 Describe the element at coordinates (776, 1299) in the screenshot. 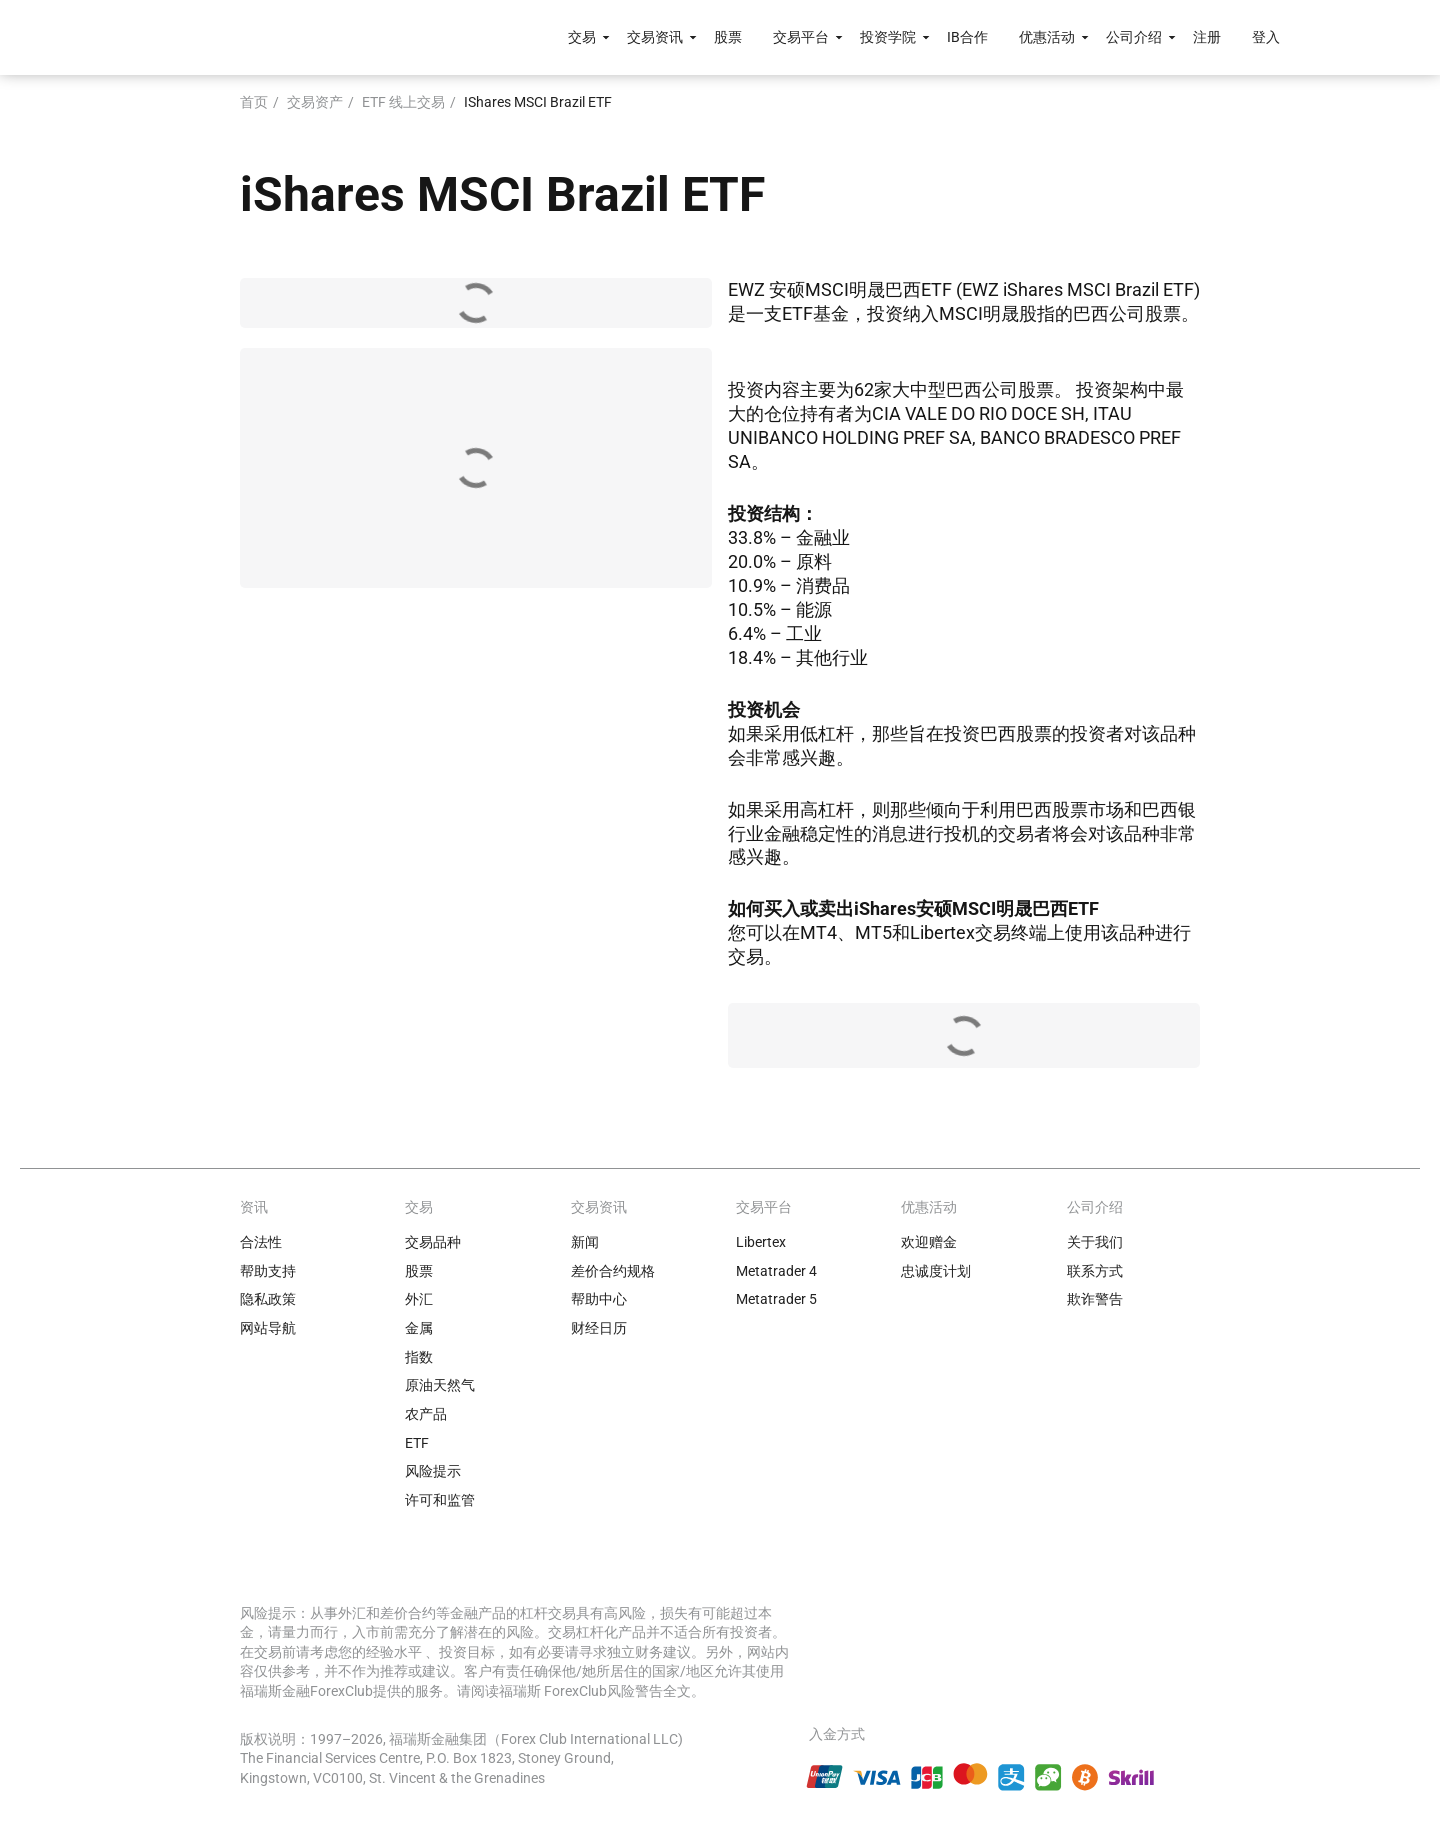

I see `Metatrader 5` at that location.